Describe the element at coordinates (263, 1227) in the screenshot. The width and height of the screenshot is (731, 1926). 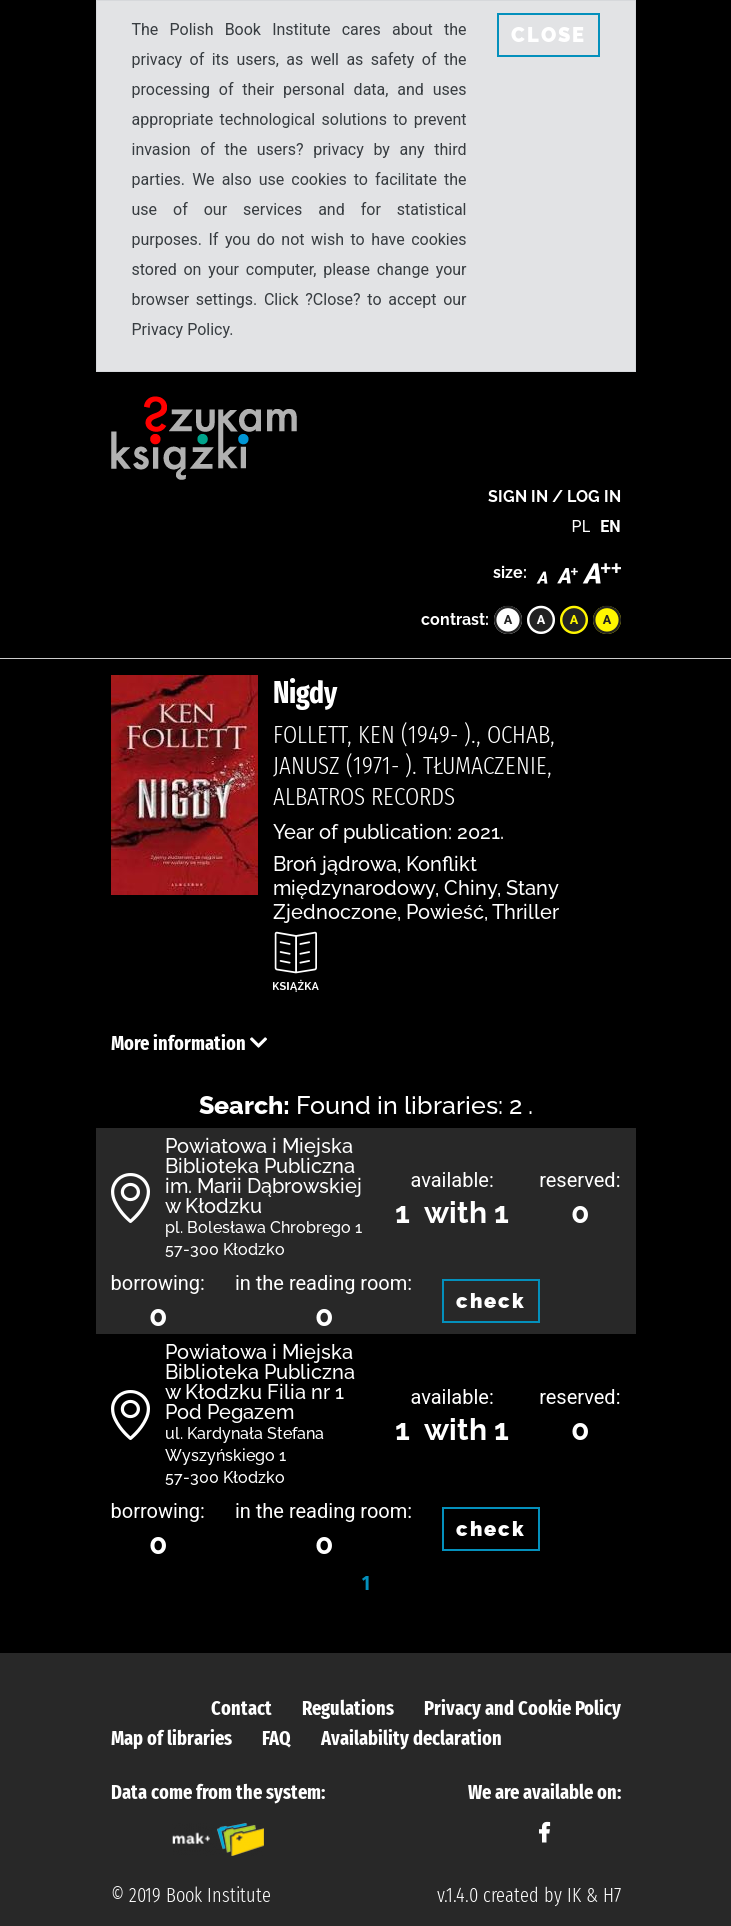
I see `pl. Bolesława Chrobrego 1` at that location.